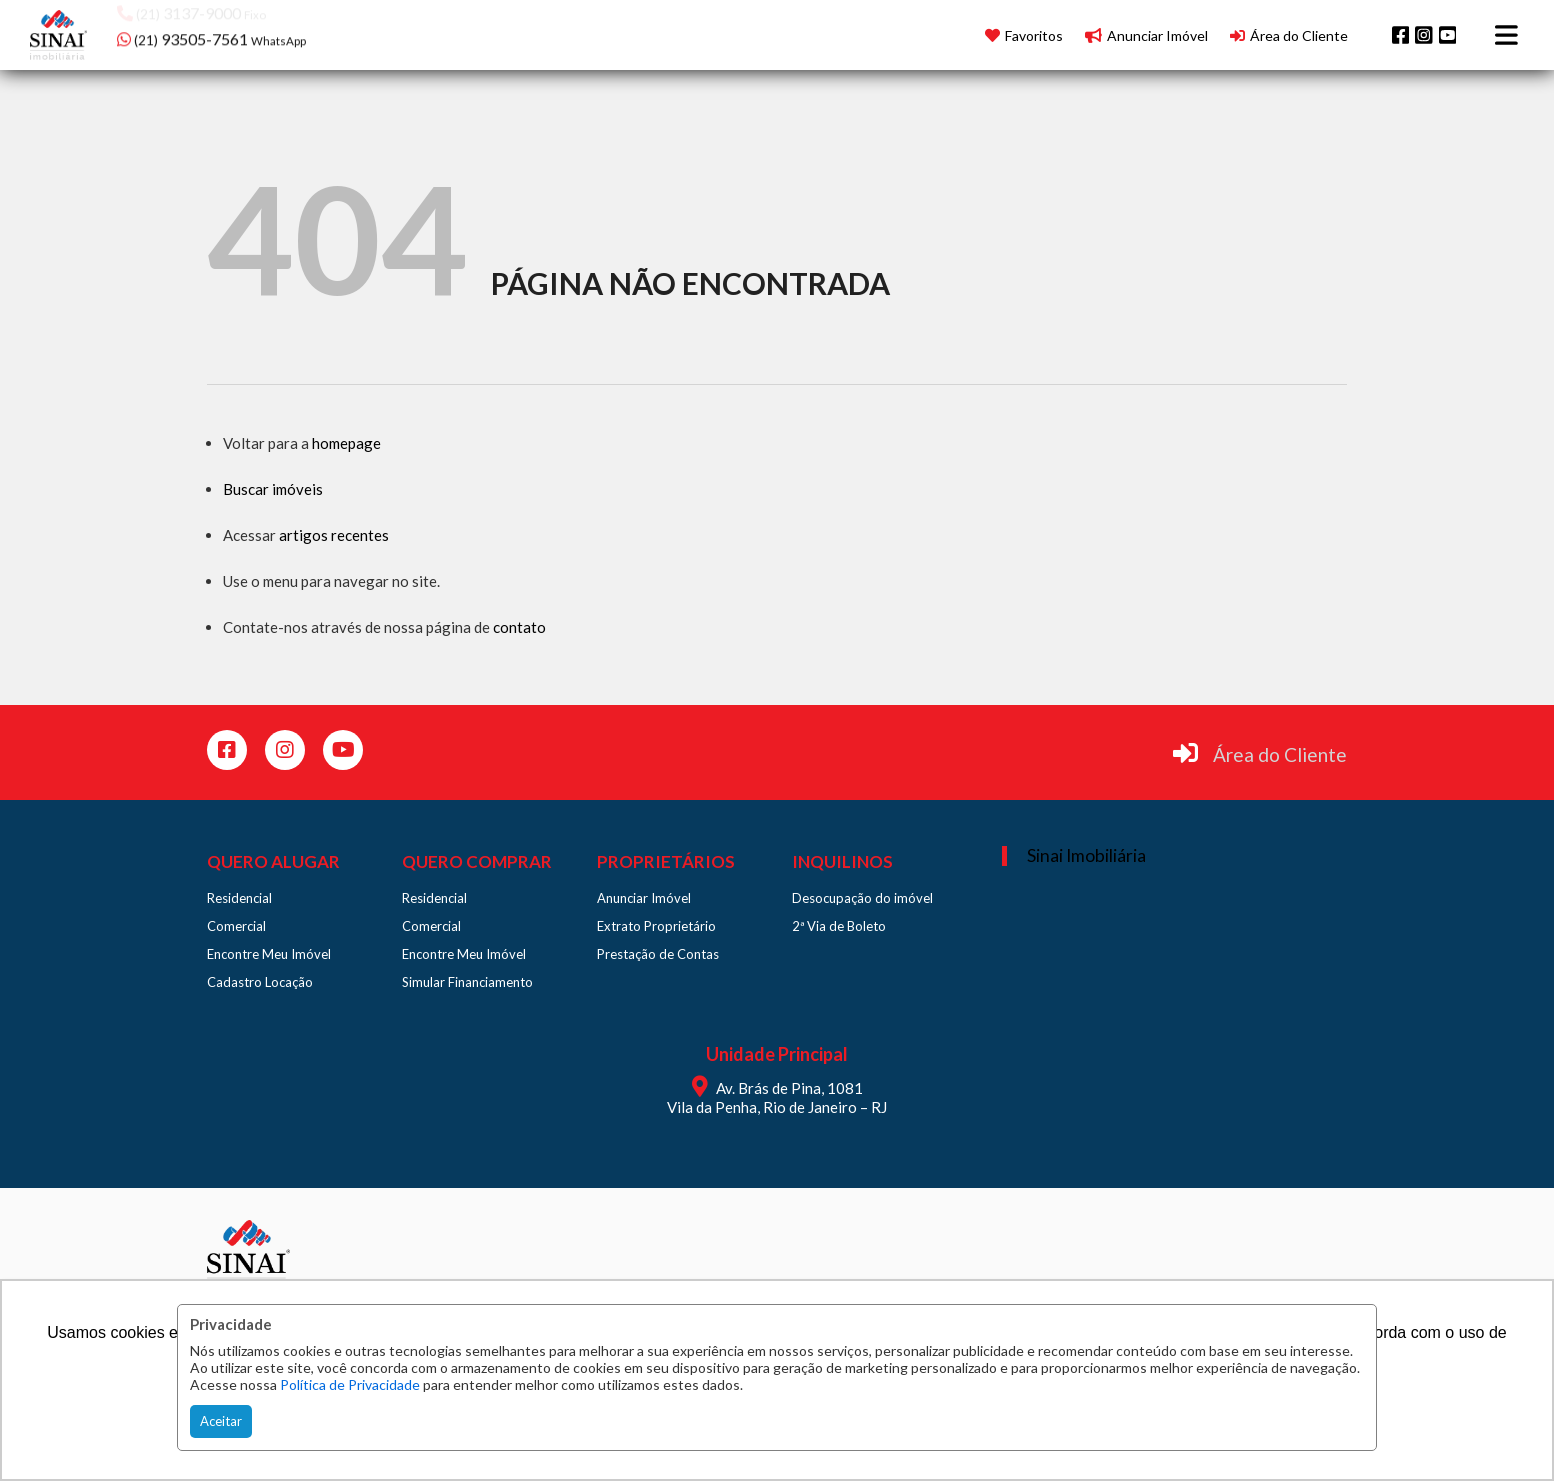 The height and width of the screenshot is (1481, 1554). Describe the element at coordinates (273, 489) in the screenshot. I see `Buscar imóveis` at that location.